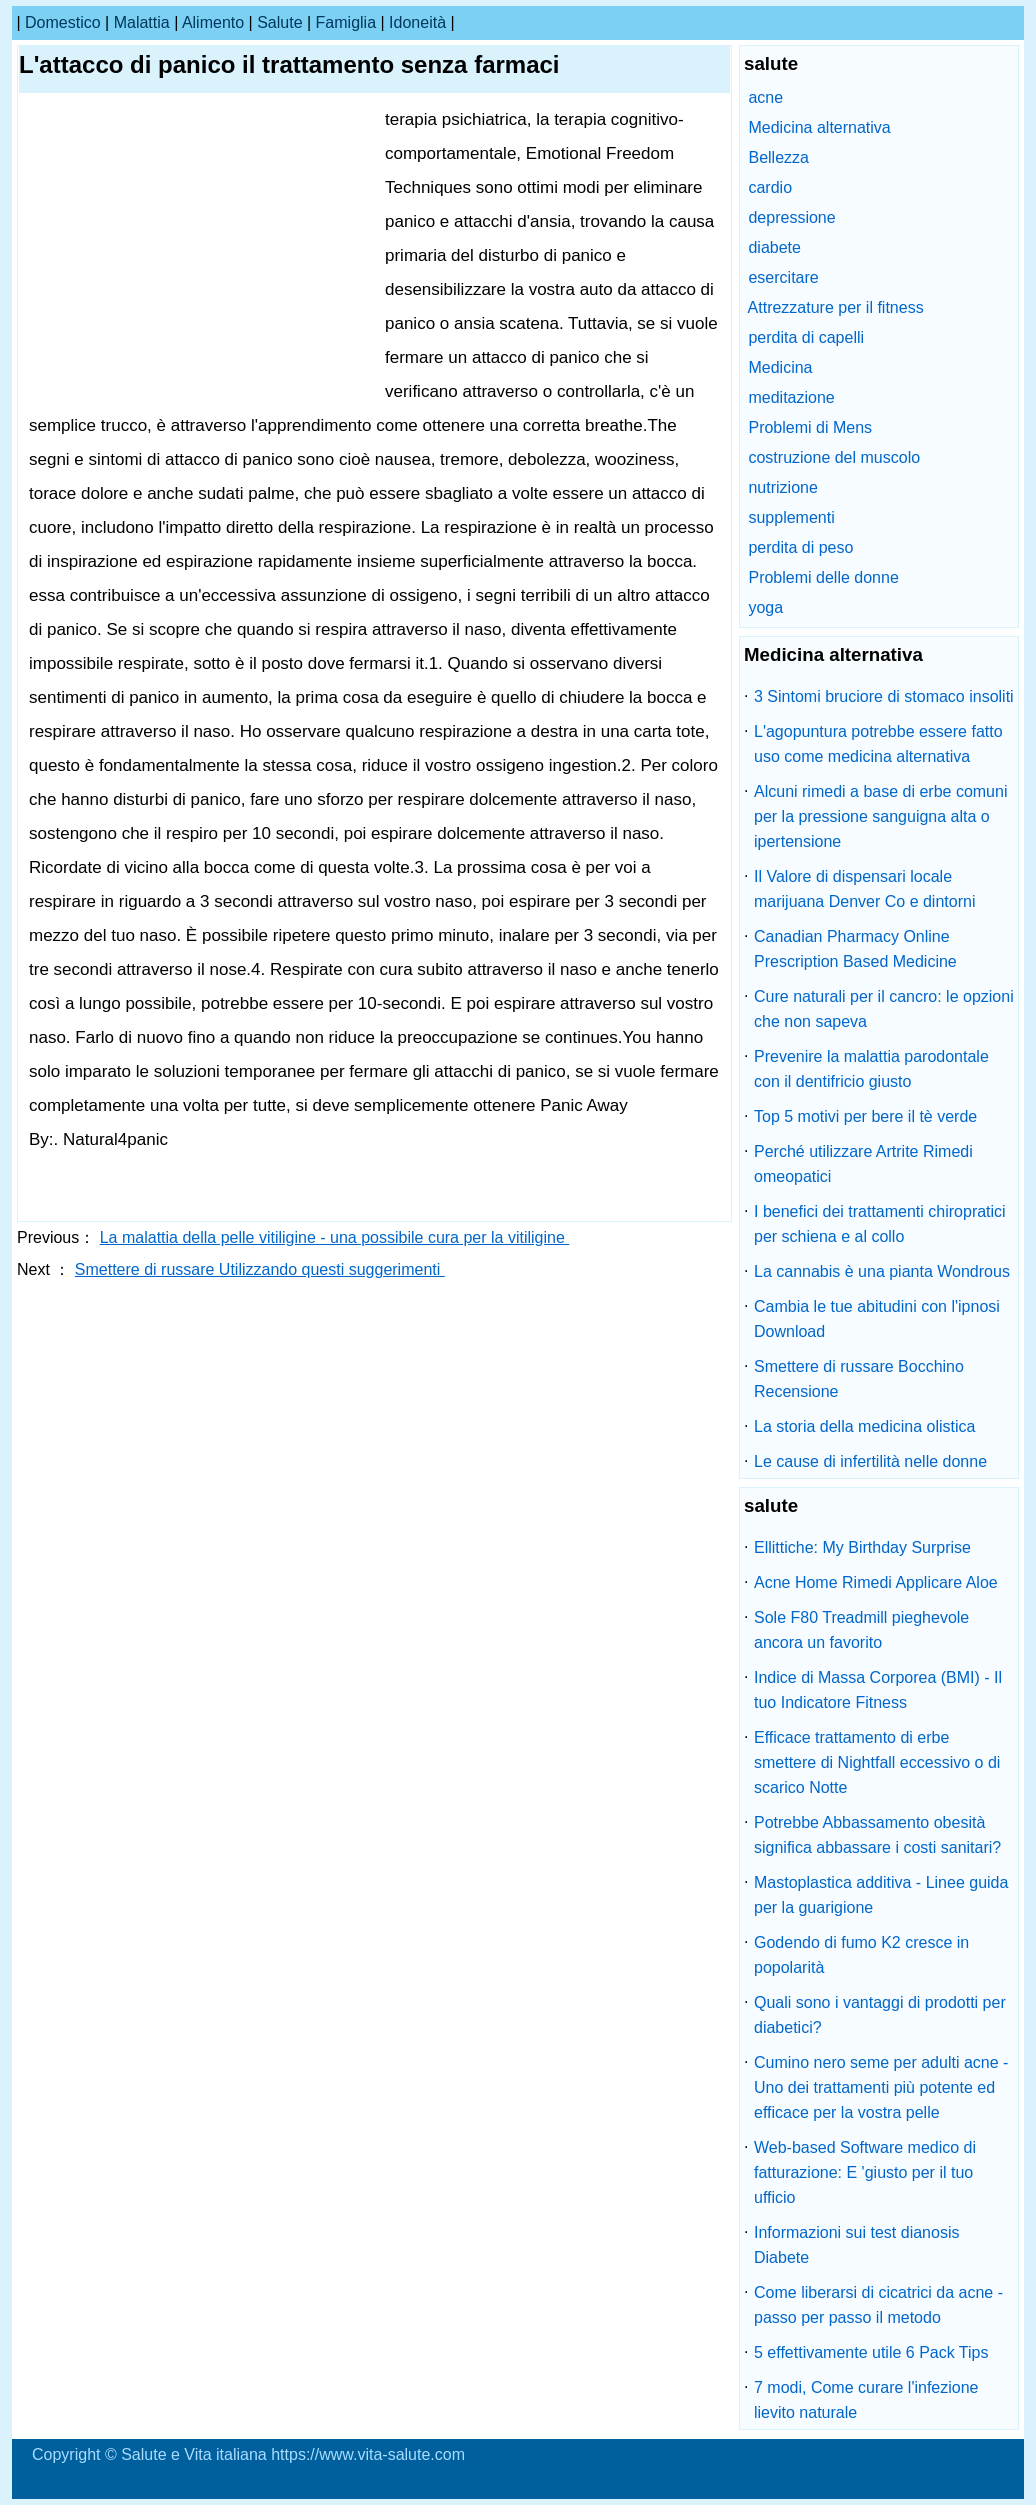  I want to click on perdita di capelli, so click(806, 337).